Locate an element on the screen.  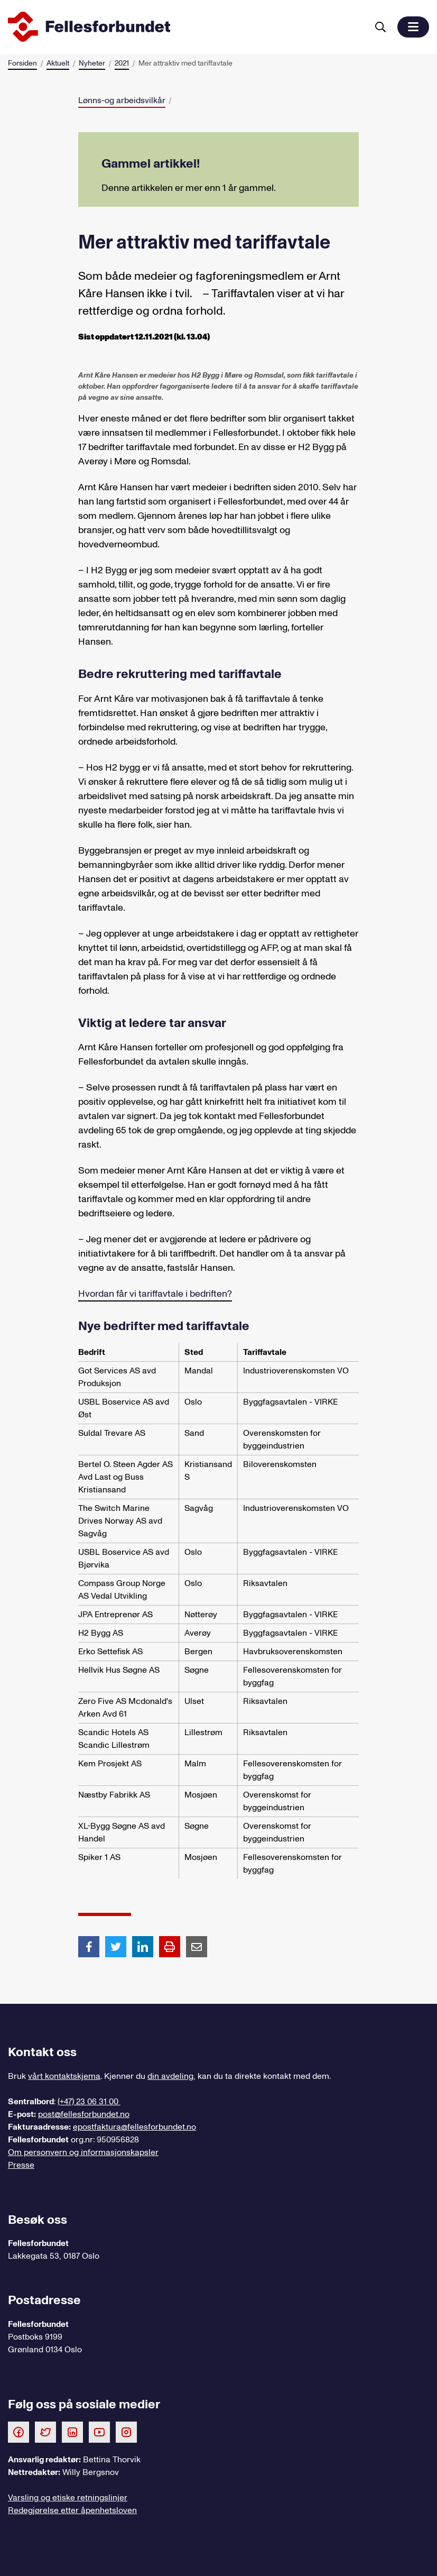
[Følg oss på LinkedIn] is located at coordinates (72, 2431).